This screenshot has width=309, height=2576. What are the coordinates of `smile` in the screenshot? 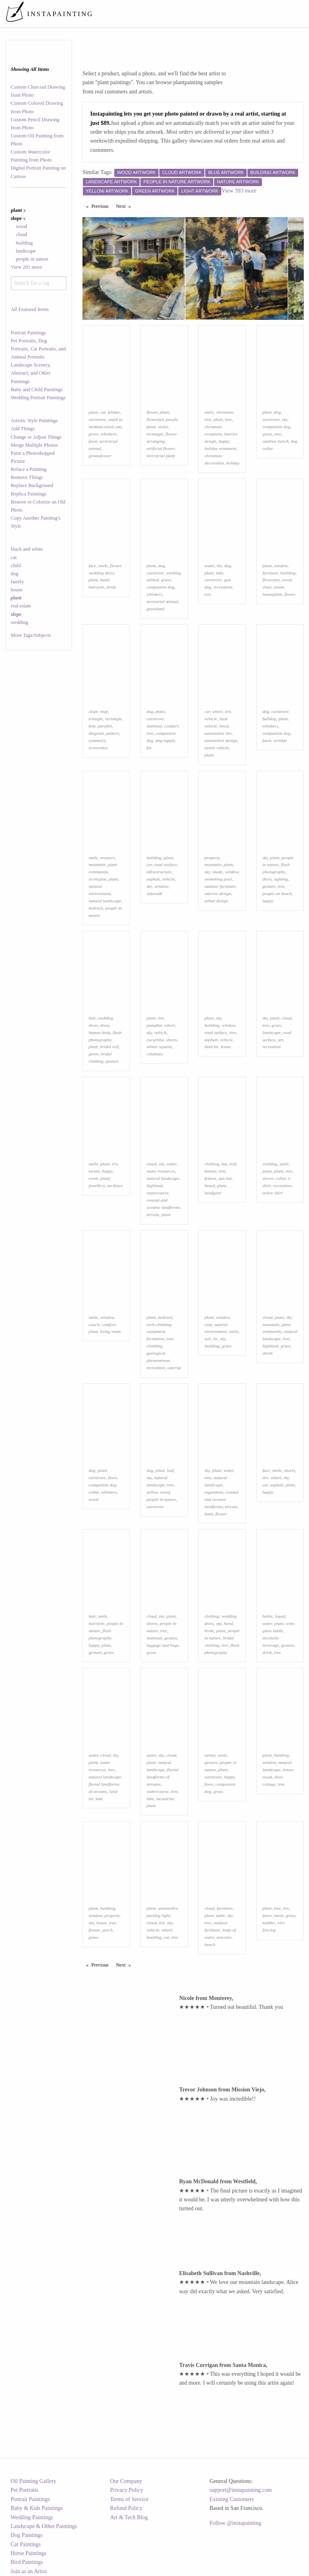 It's located at (209, 412).